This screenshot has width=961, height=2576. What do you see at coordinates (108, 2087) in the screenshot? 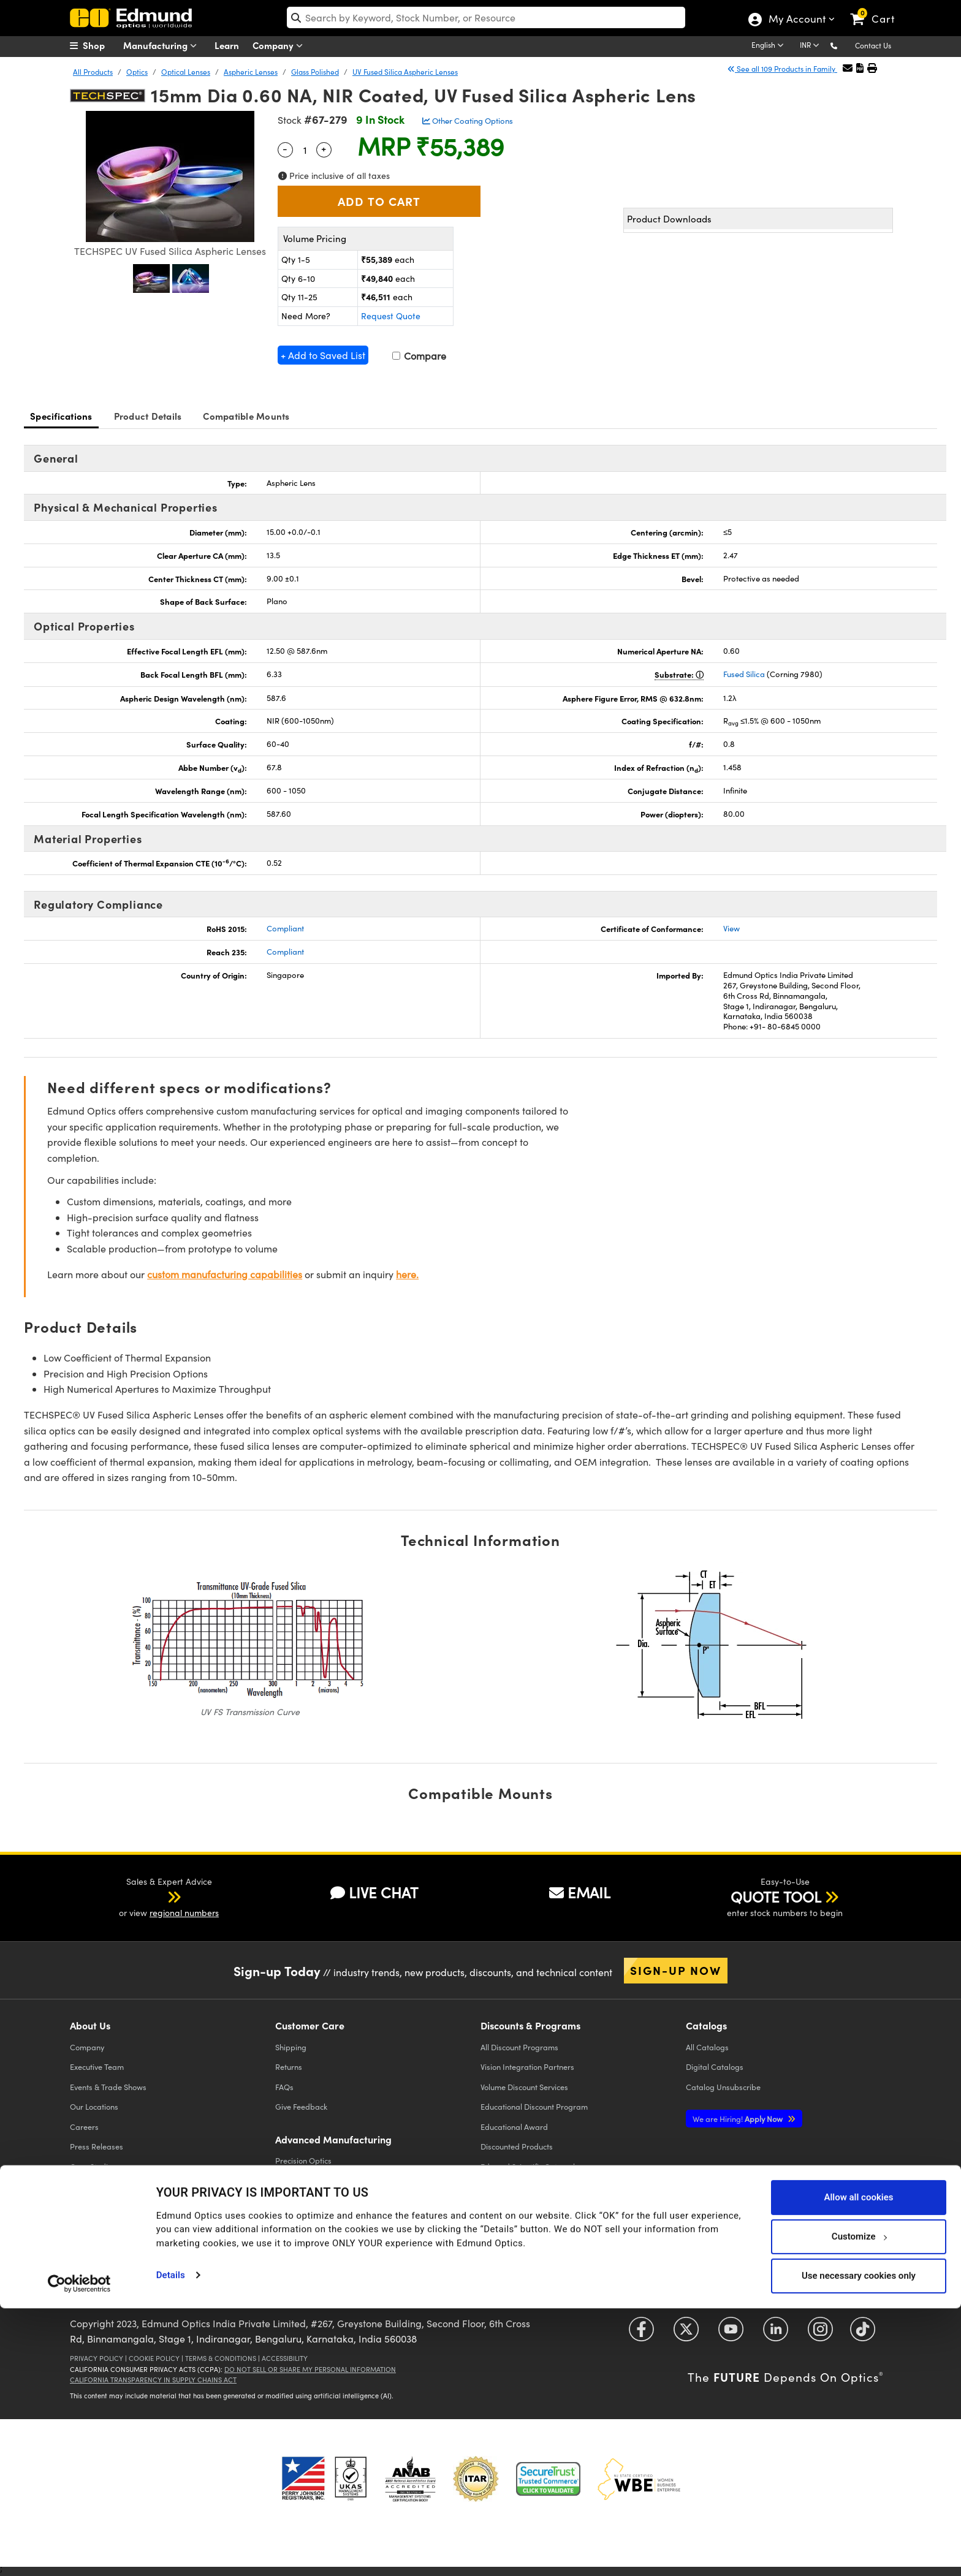
I see `Events & Trade Shows` at bounding box center [108, 2087].